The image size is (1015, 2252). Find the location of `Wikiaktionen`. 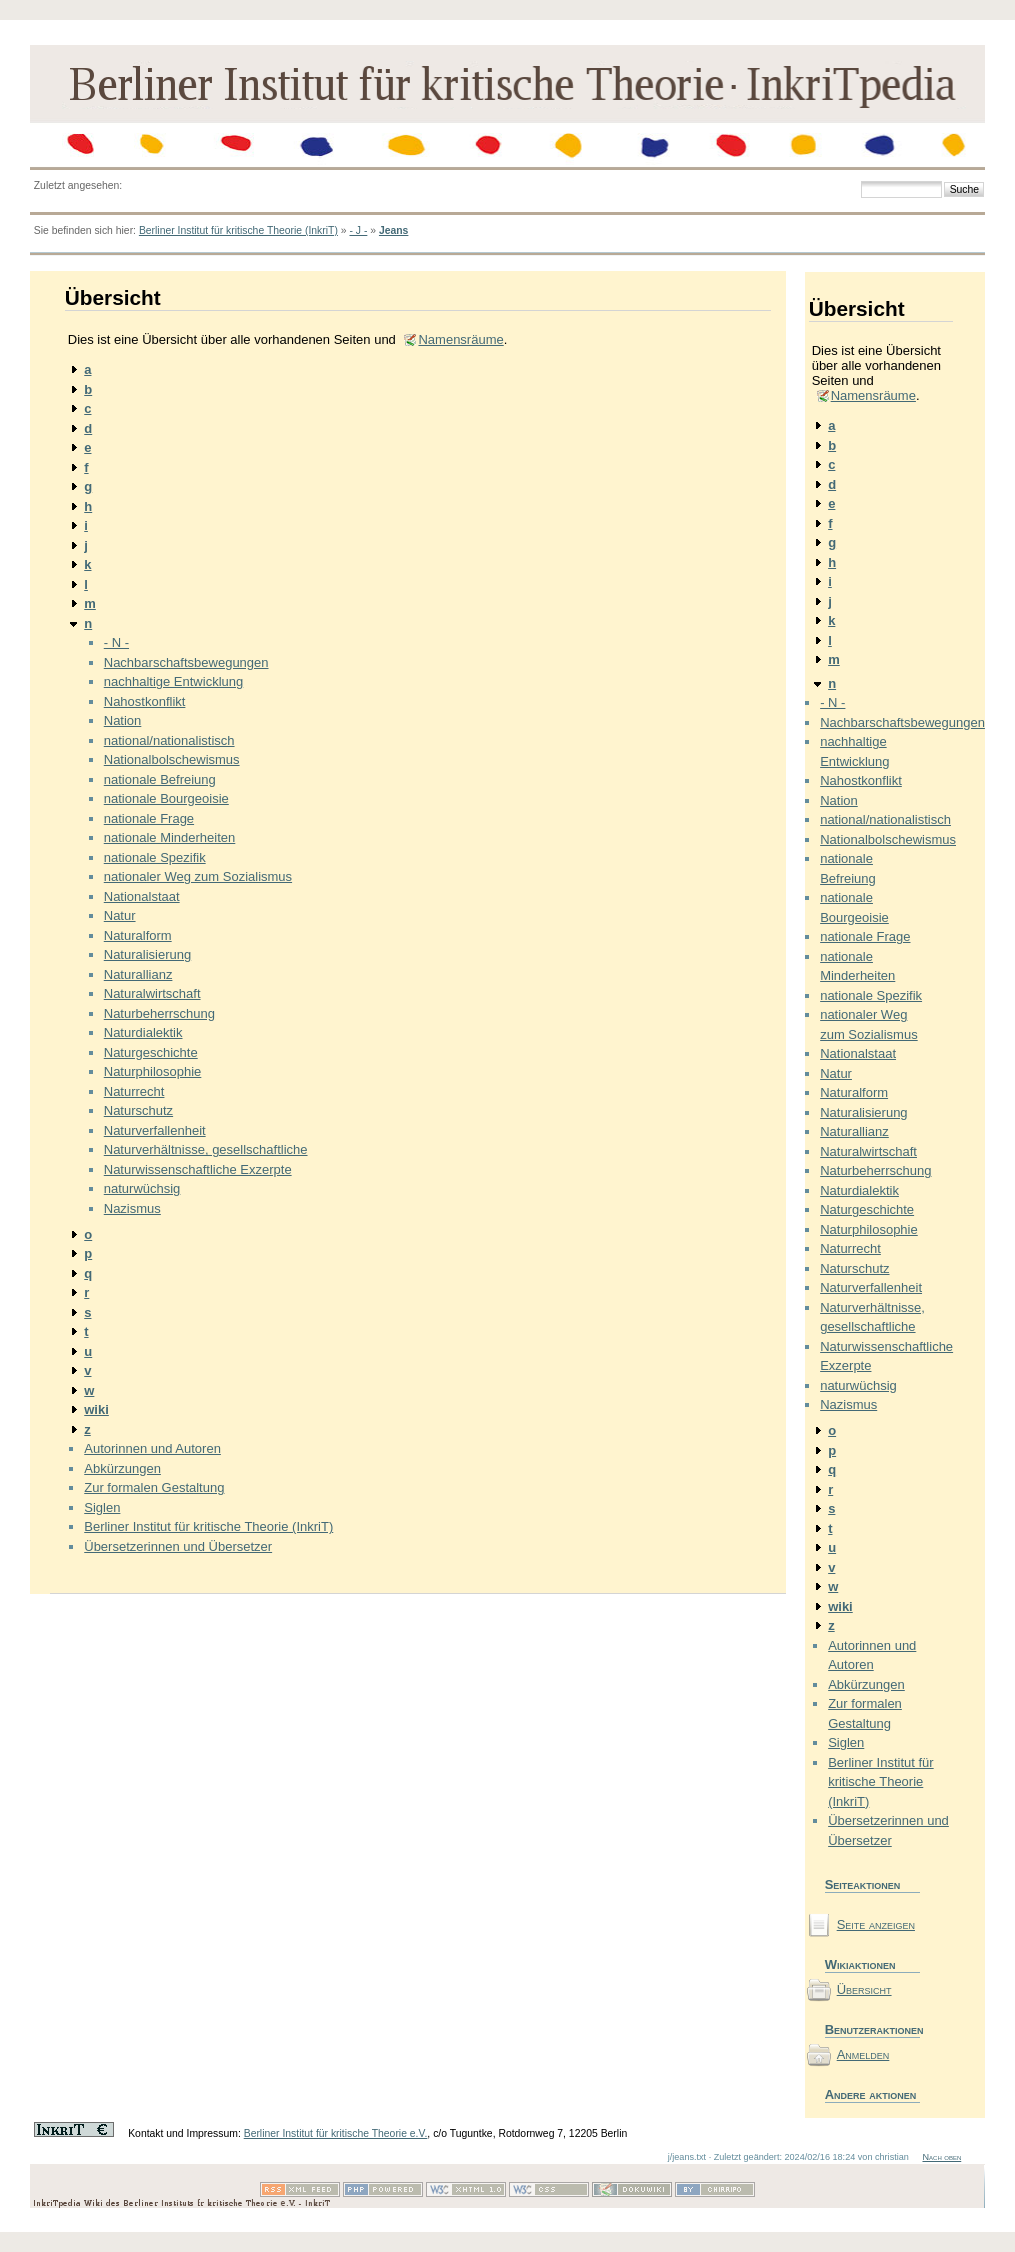

Wikiaktionen is located at coordinates (860, 1964).